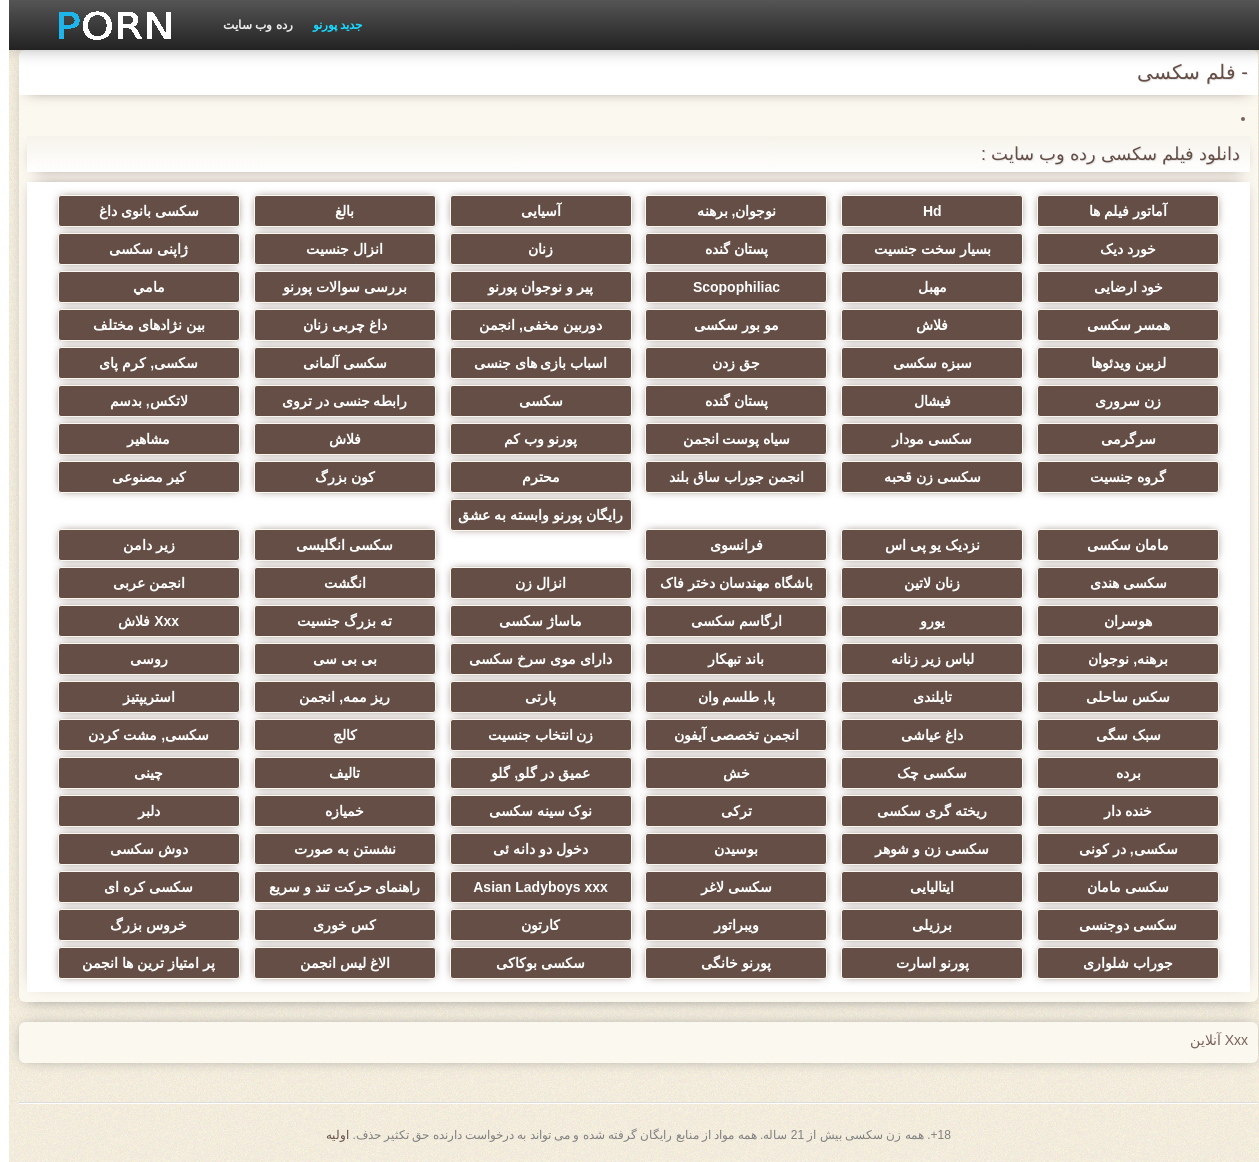 The height and width of the screenshot is (1162, 1259). I want to click on اسباب بازی های جنسی, so click(532, 363).